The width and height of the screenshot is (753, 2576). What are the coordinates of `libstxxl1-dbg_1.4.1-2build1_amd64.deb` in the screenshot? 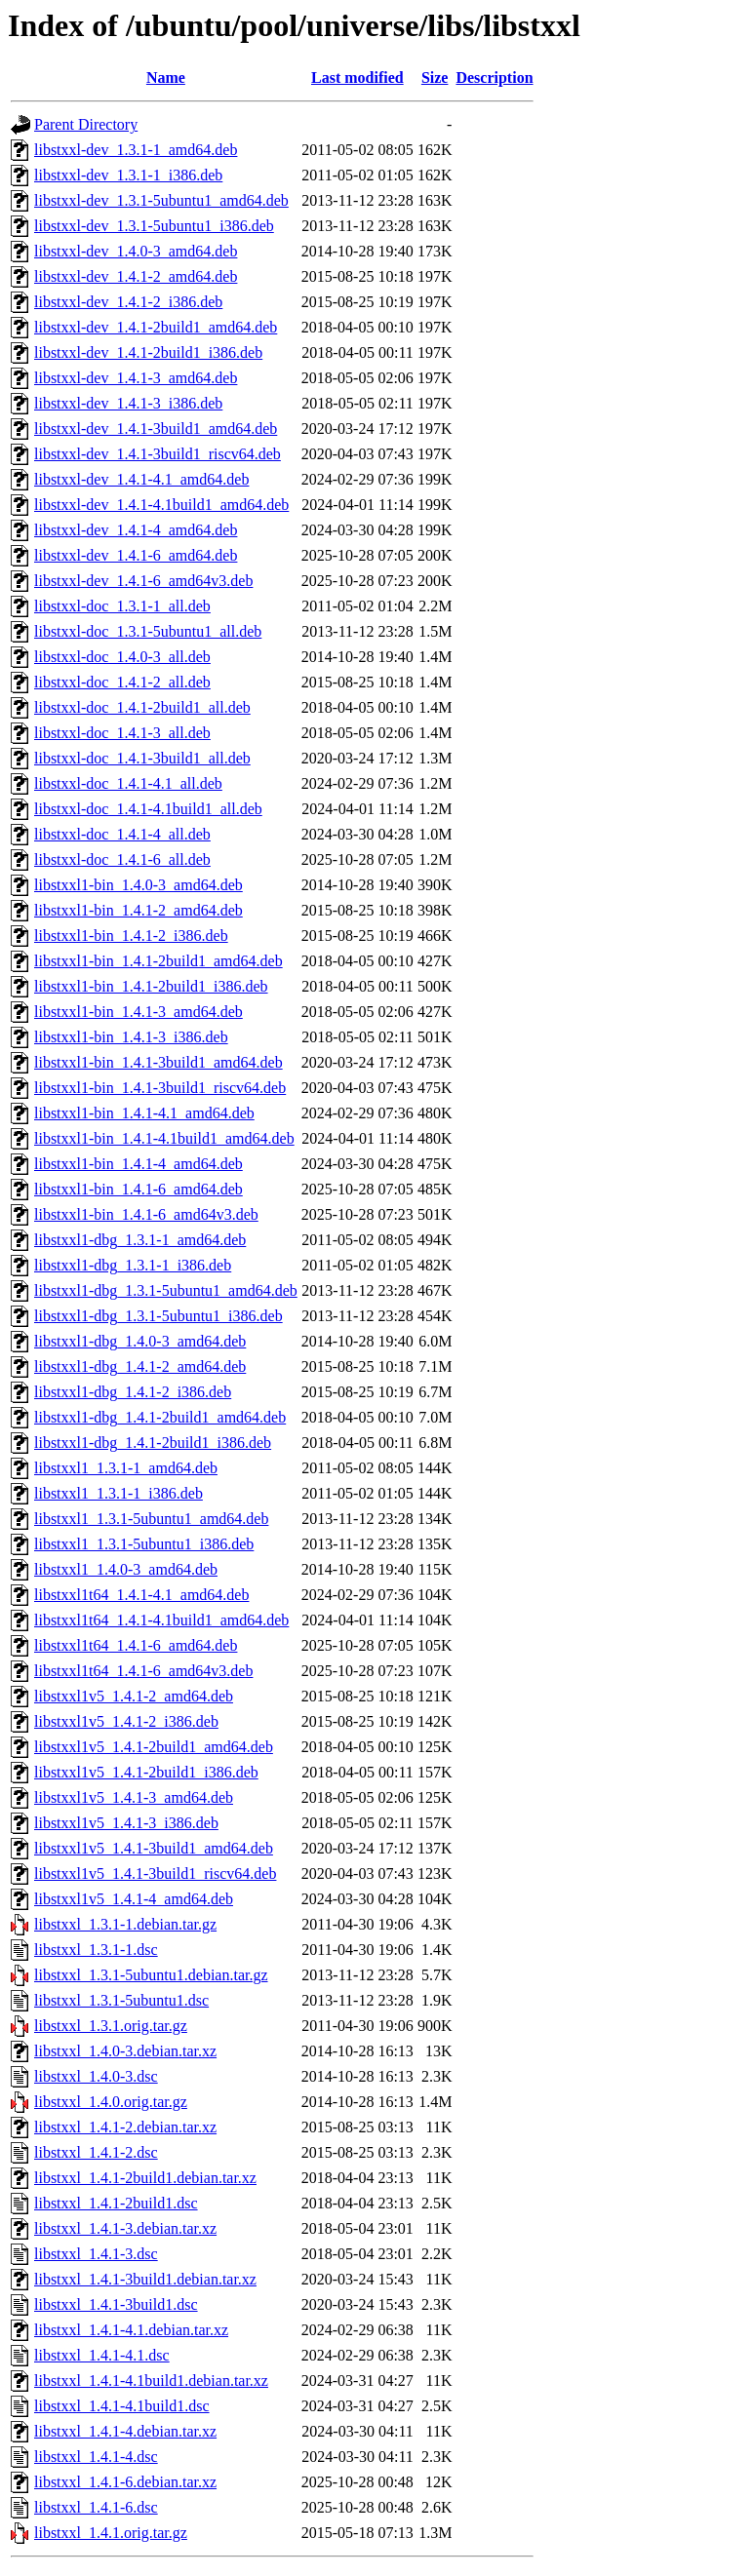 It's located at (160, 1417).